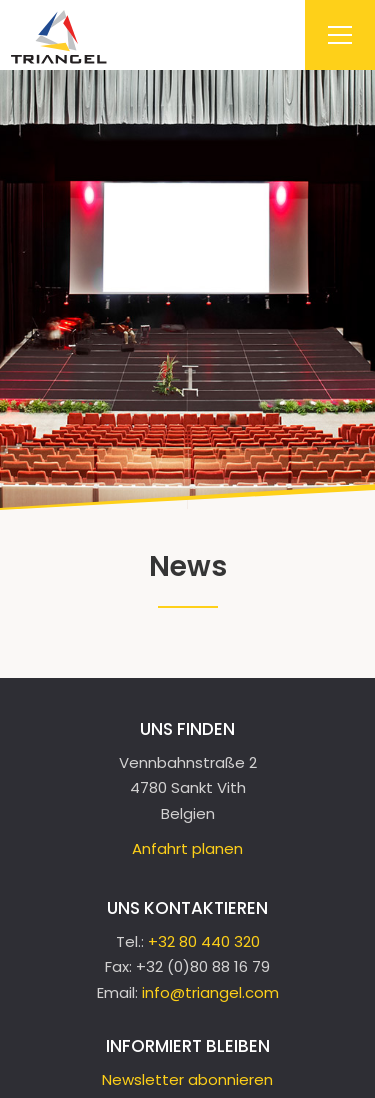 Image resolution: width=375 pixels, height=1098 pixels. Describe the element at coordinates (210, 992) in the screenshot. I see `info@triangel.com` at that location.